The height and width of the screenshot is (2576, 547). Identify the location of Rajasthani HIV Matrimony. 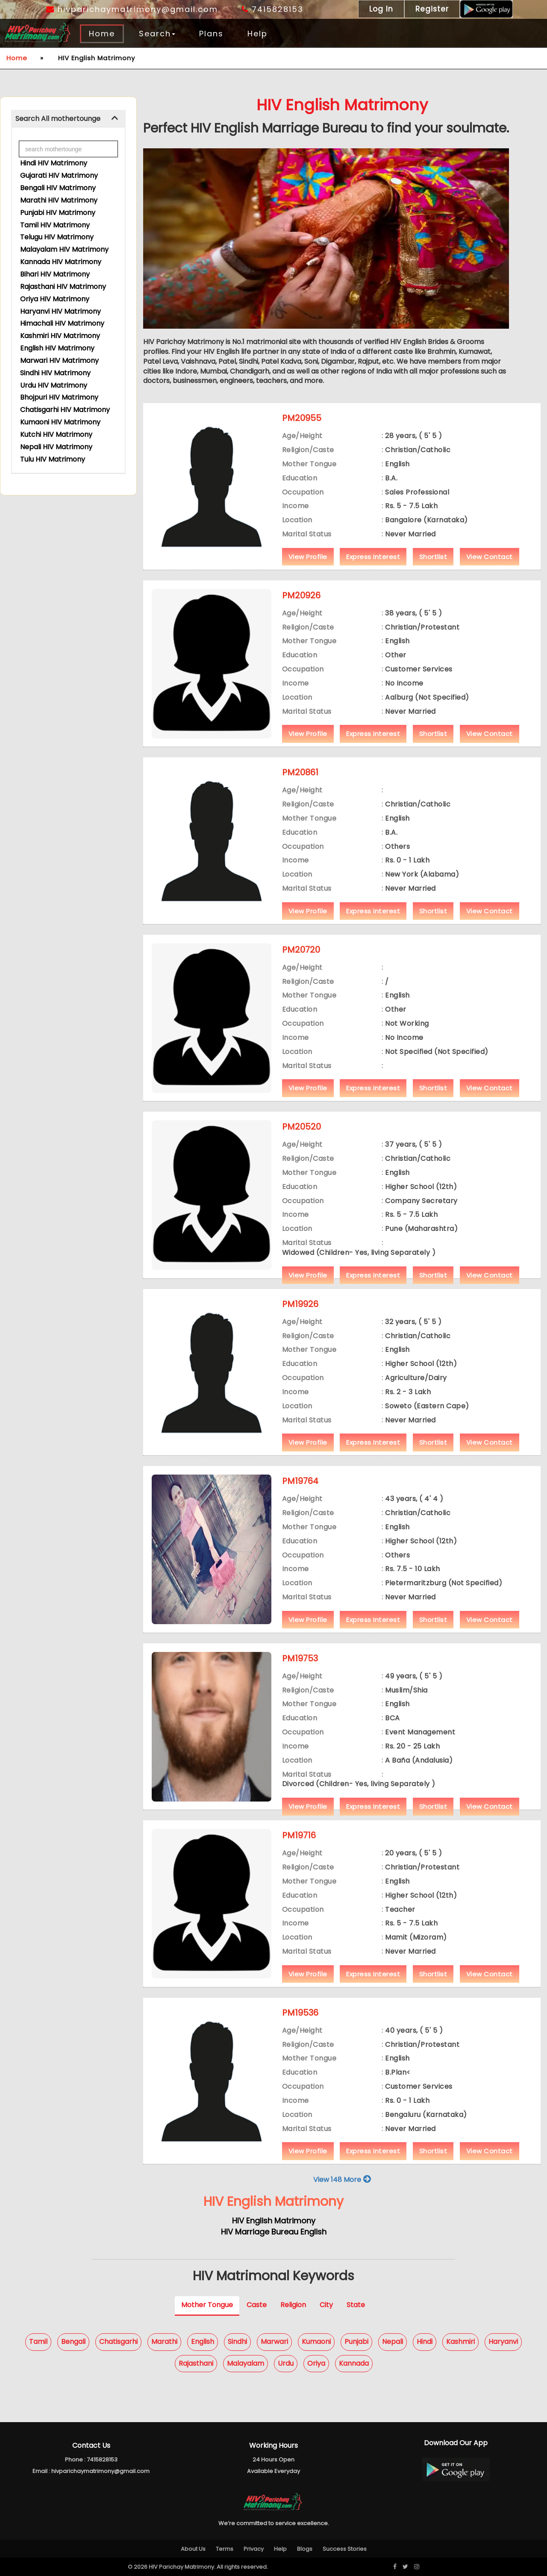
(63, 286).